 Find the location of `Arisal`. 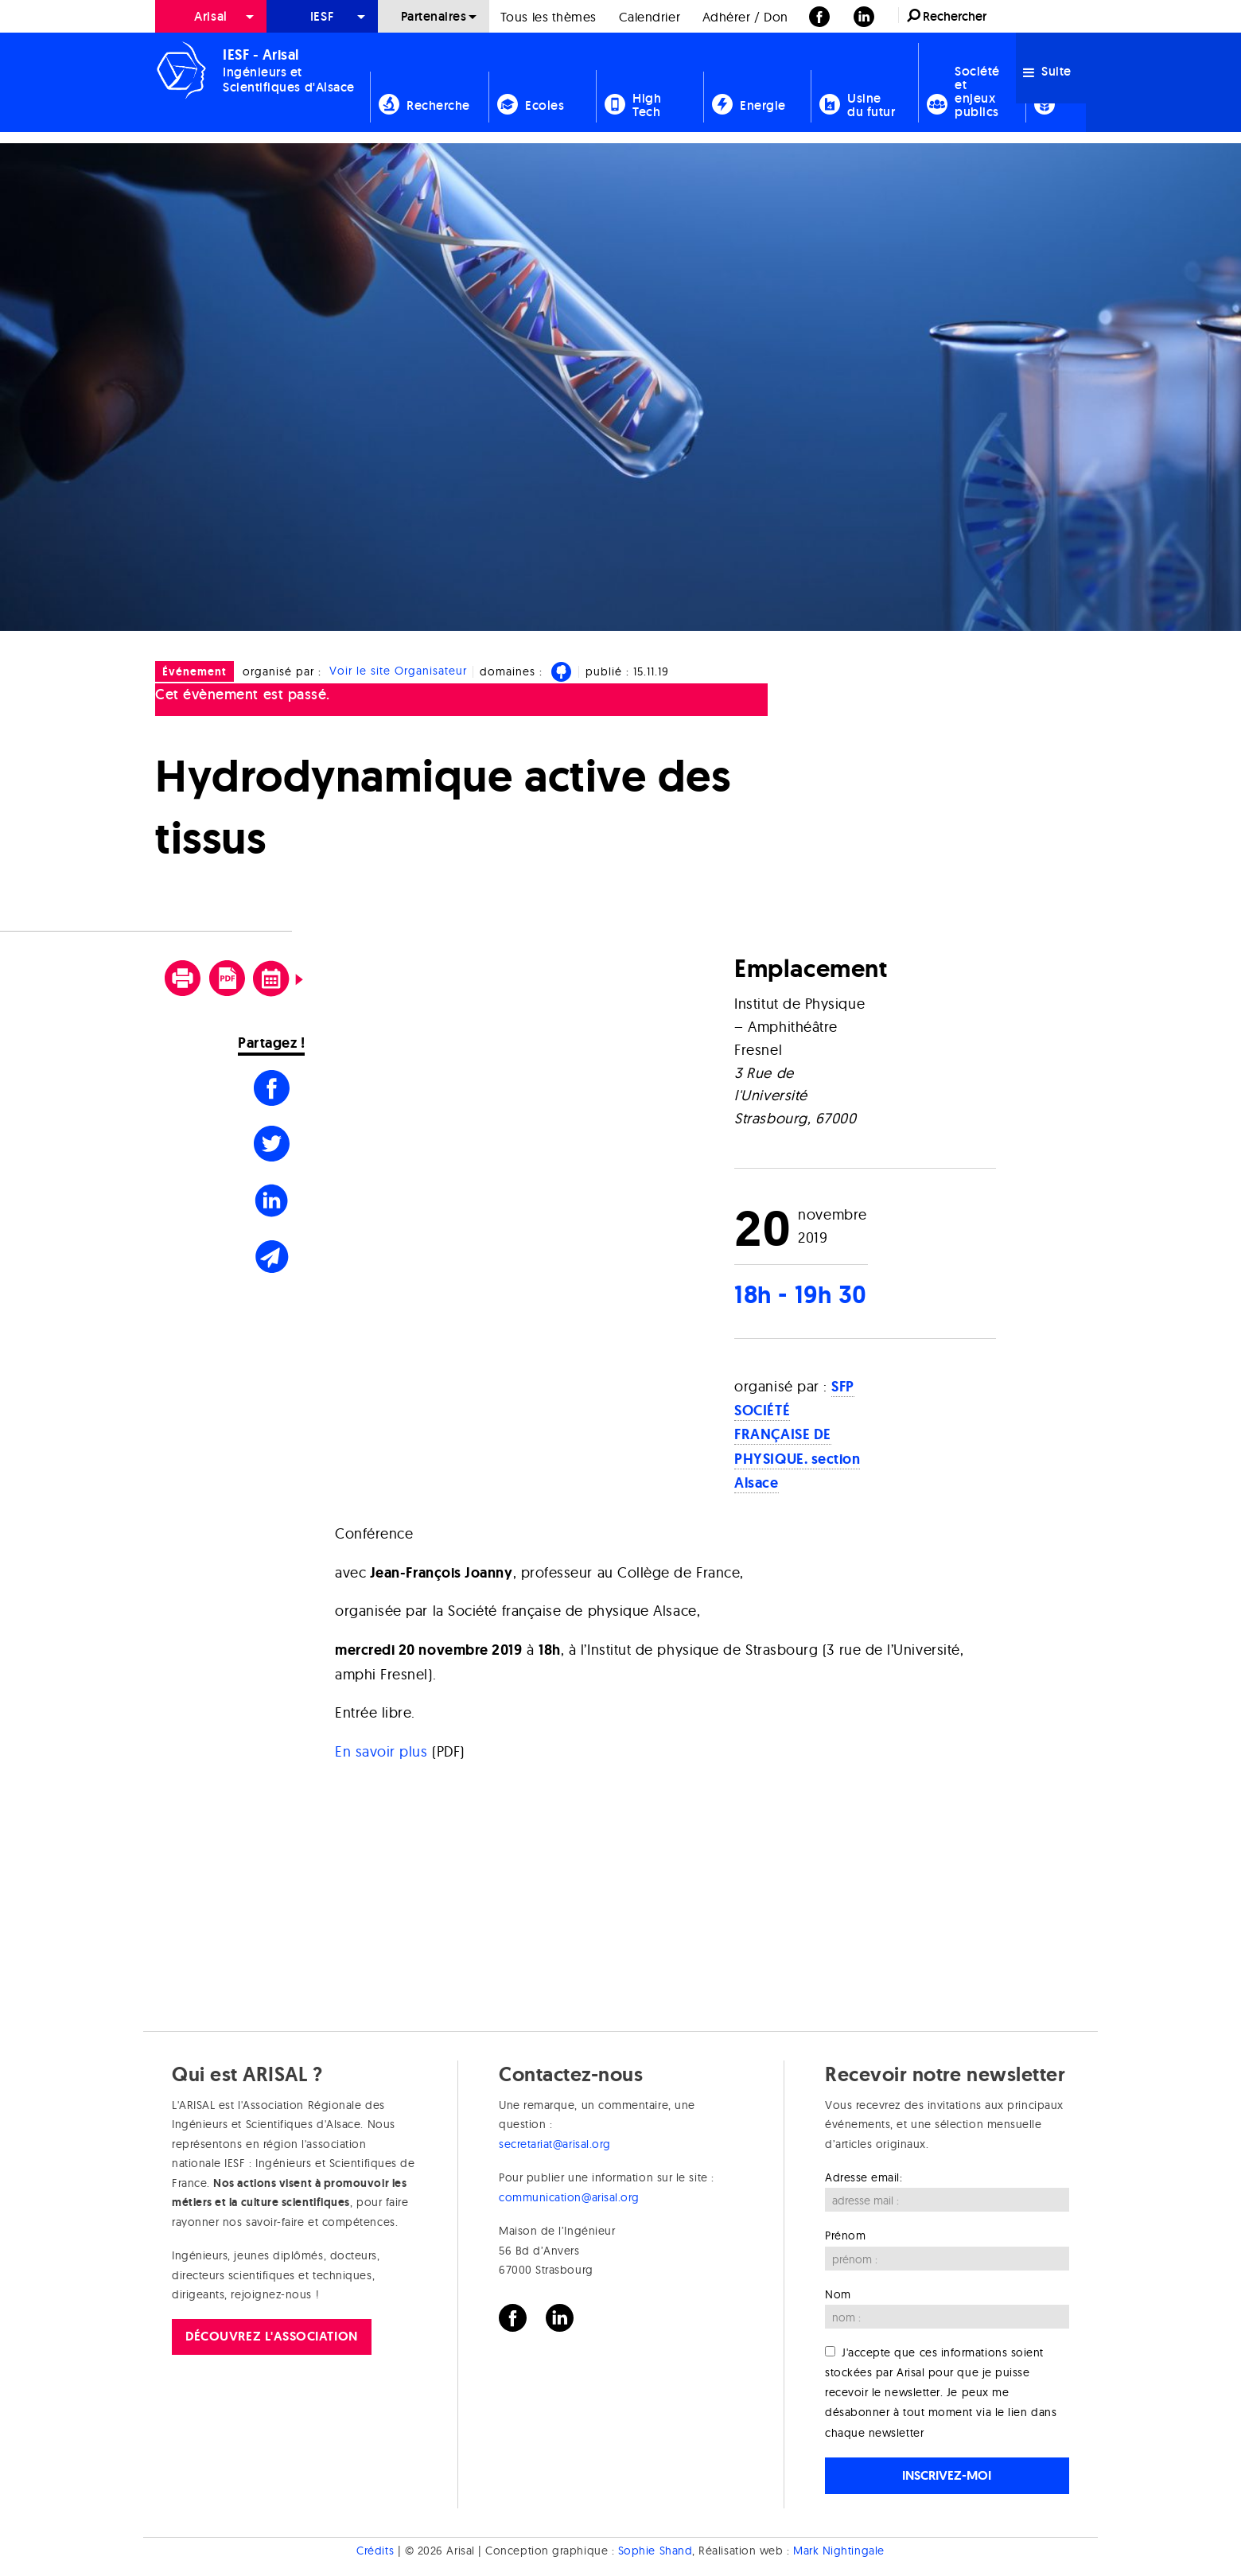

Arisal is located at coordinates (210, 16).